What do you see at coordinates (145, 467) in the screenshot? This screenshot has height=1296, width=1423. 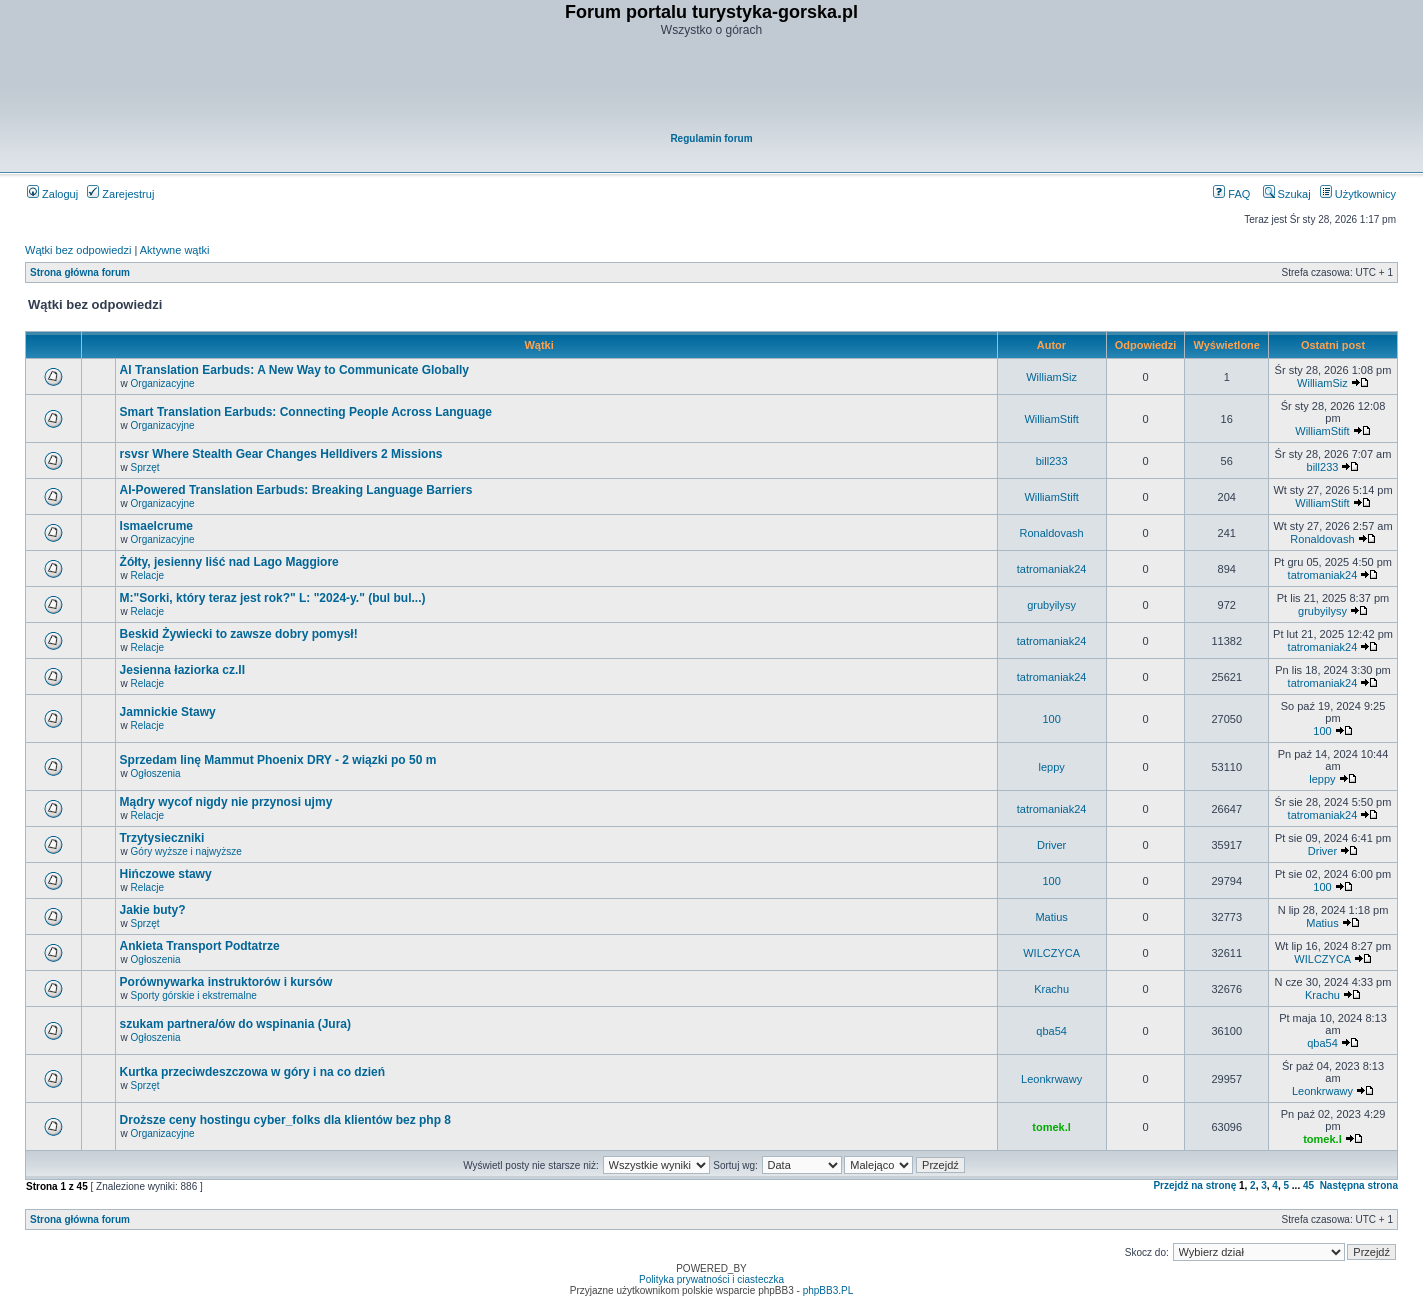 I see `Sprzęt` at bounding box center [145, 467].